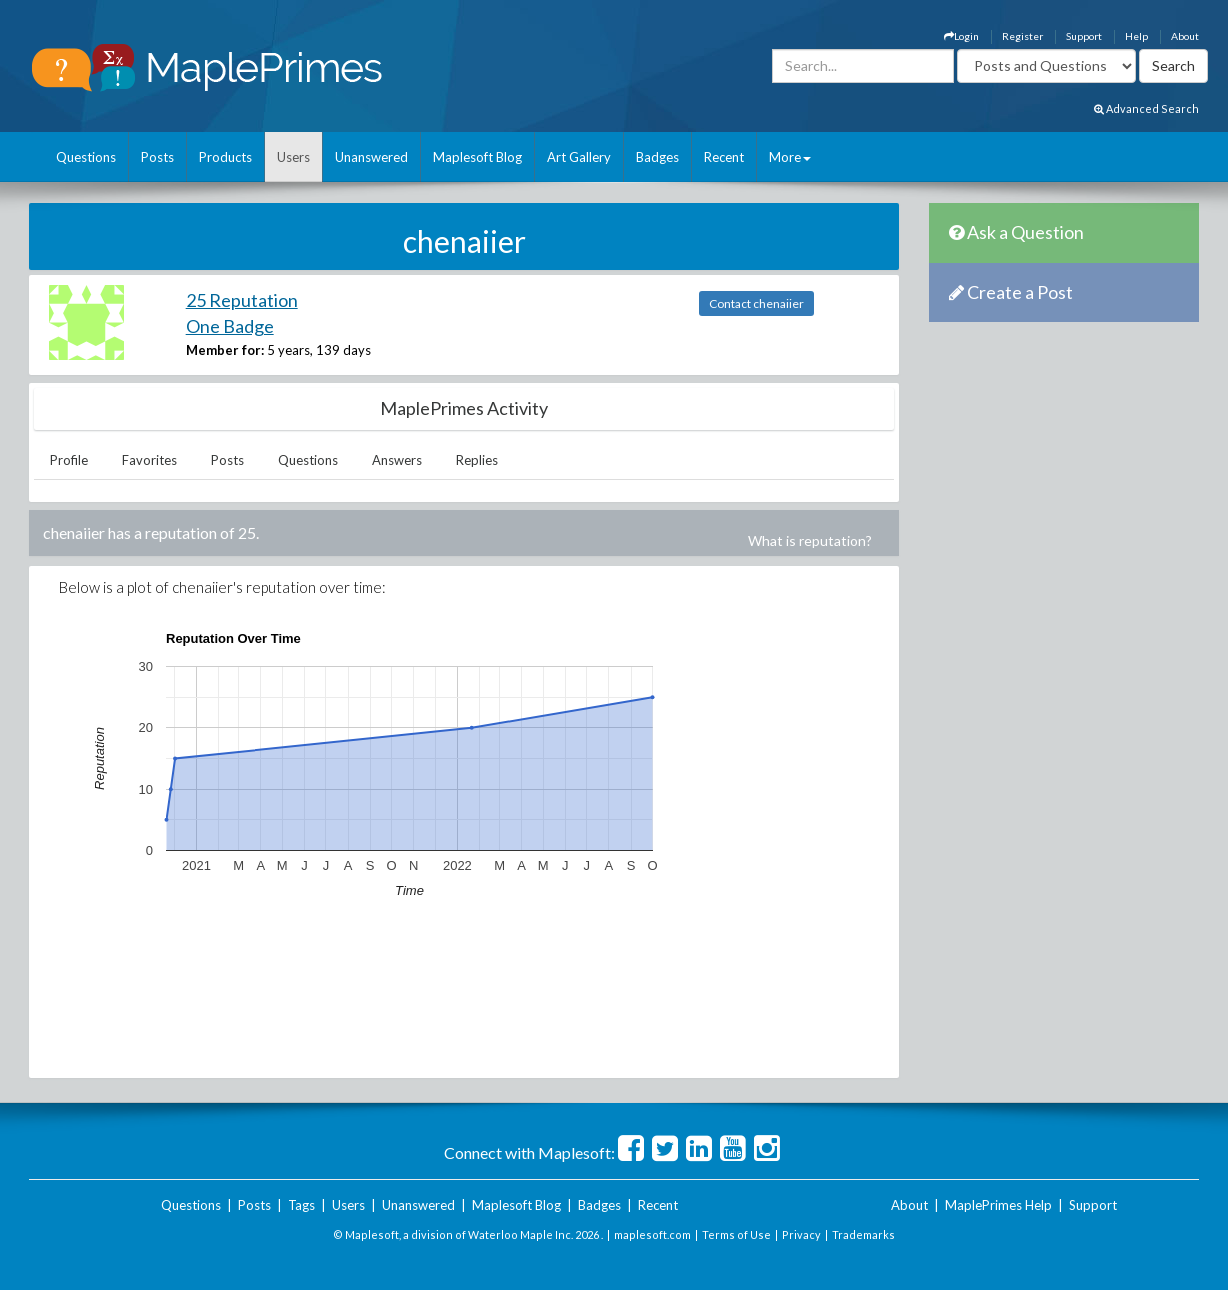 This screenshot has height=1290, width=1228. I want to click on MaplePrimes Help, so click(998, 1205).